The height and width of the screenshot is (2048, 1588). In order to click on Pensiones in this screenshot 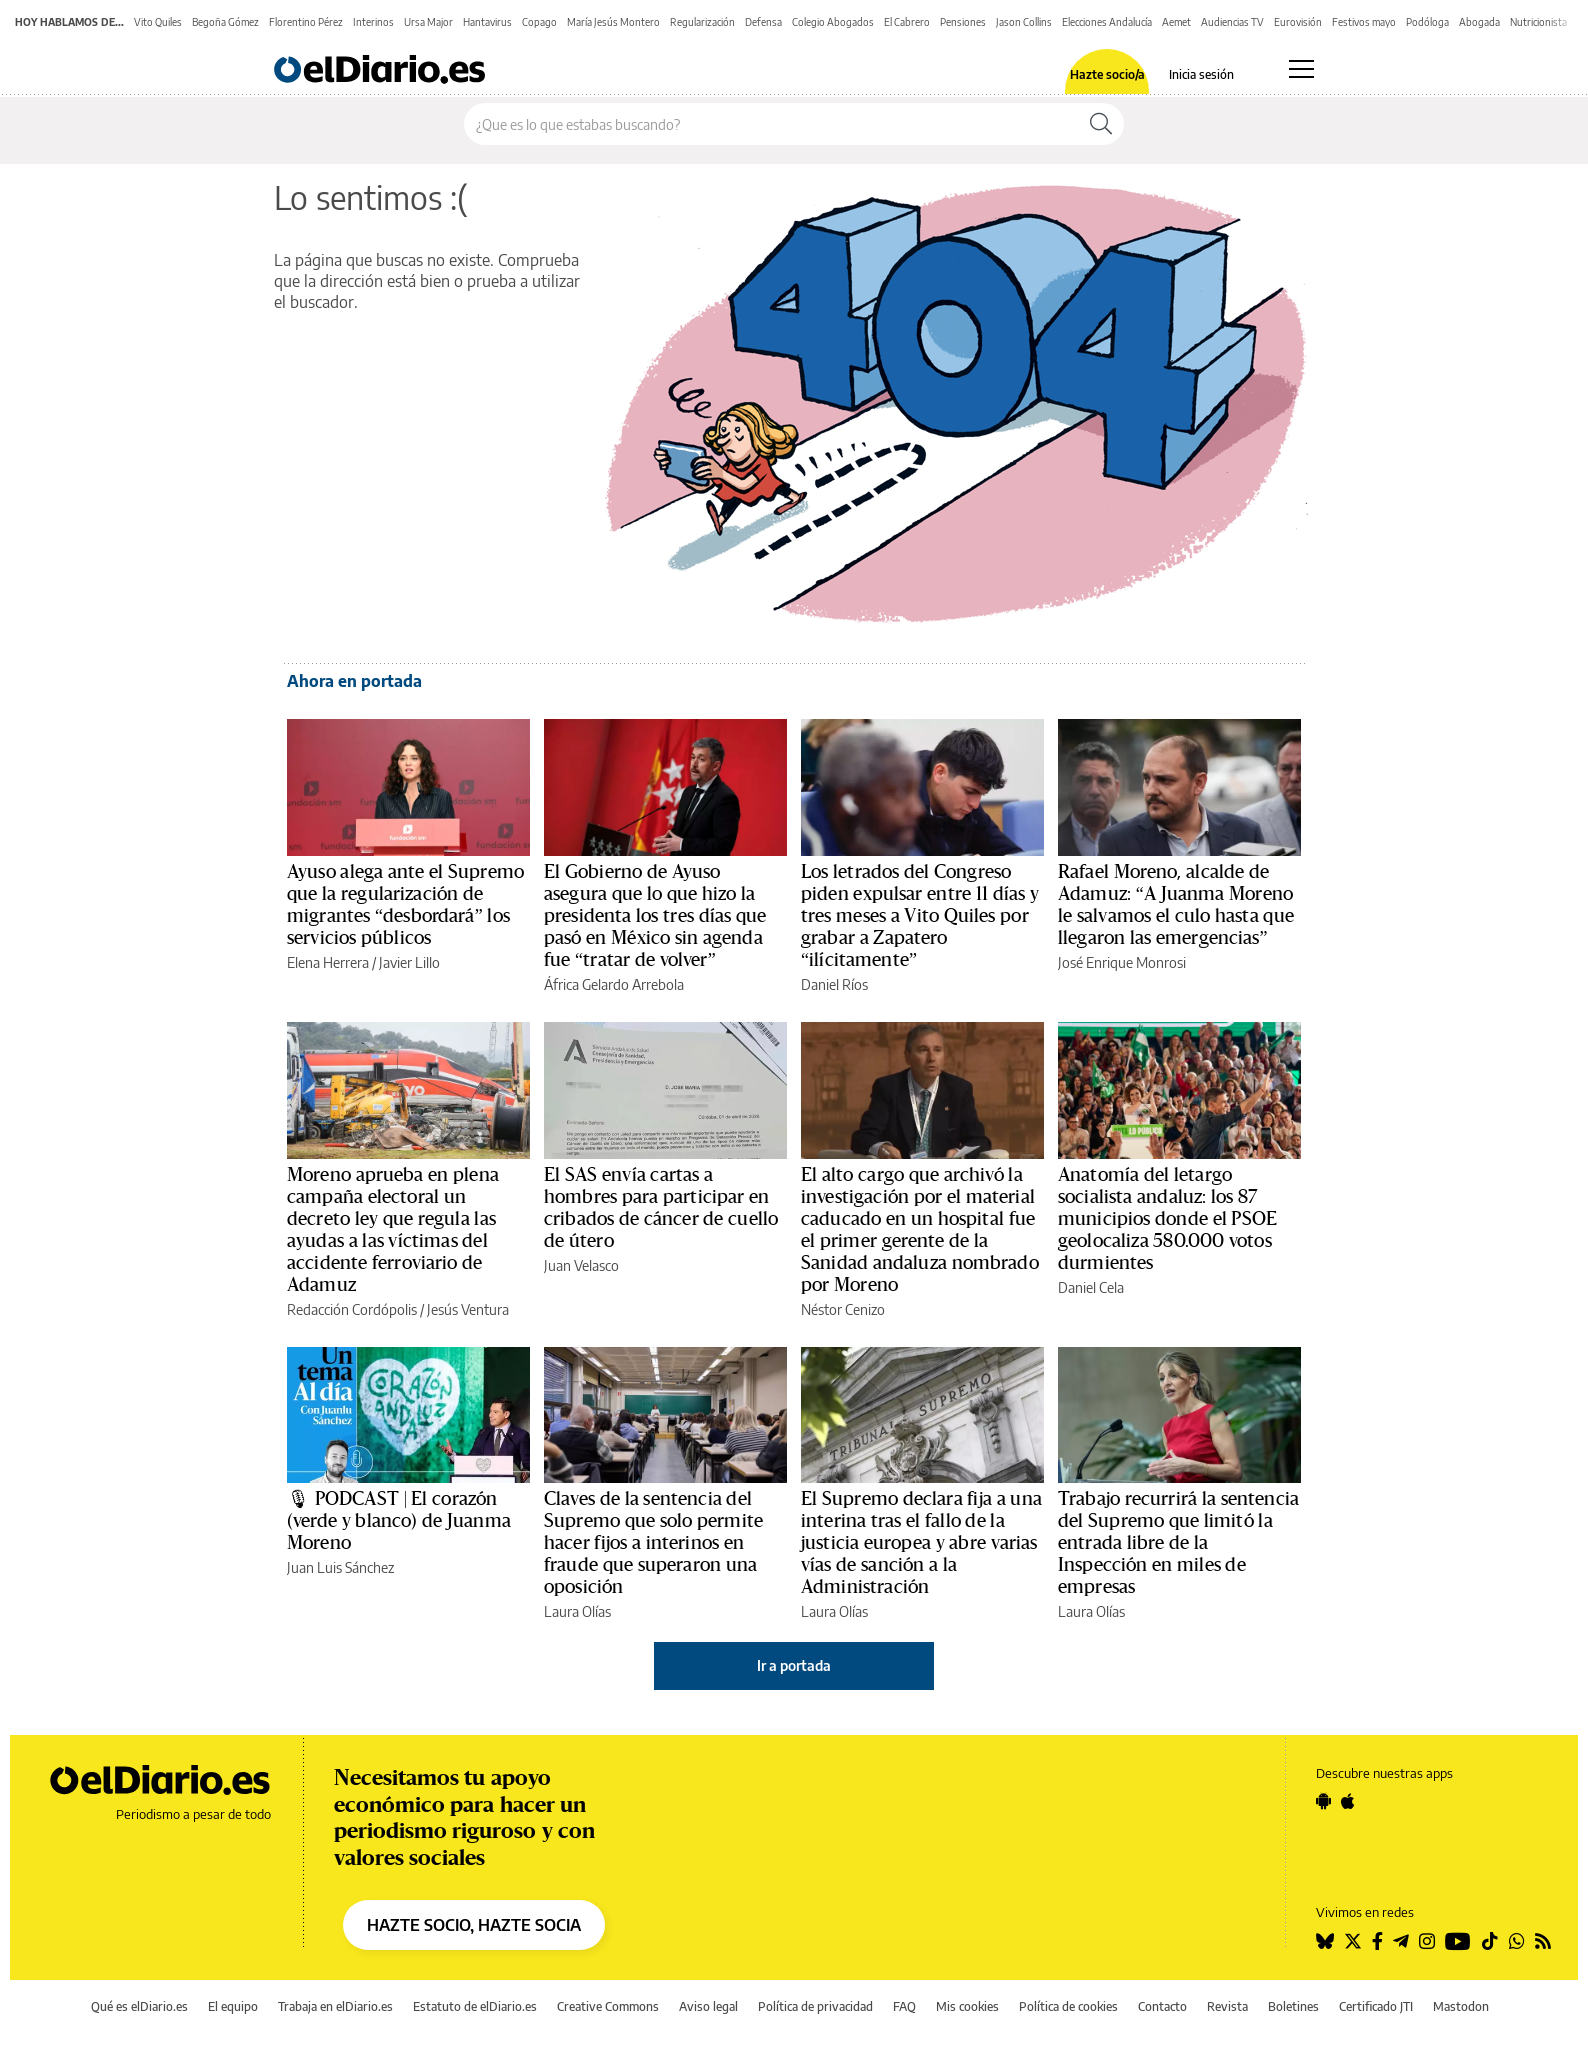, I will do `click(963, 22)`.